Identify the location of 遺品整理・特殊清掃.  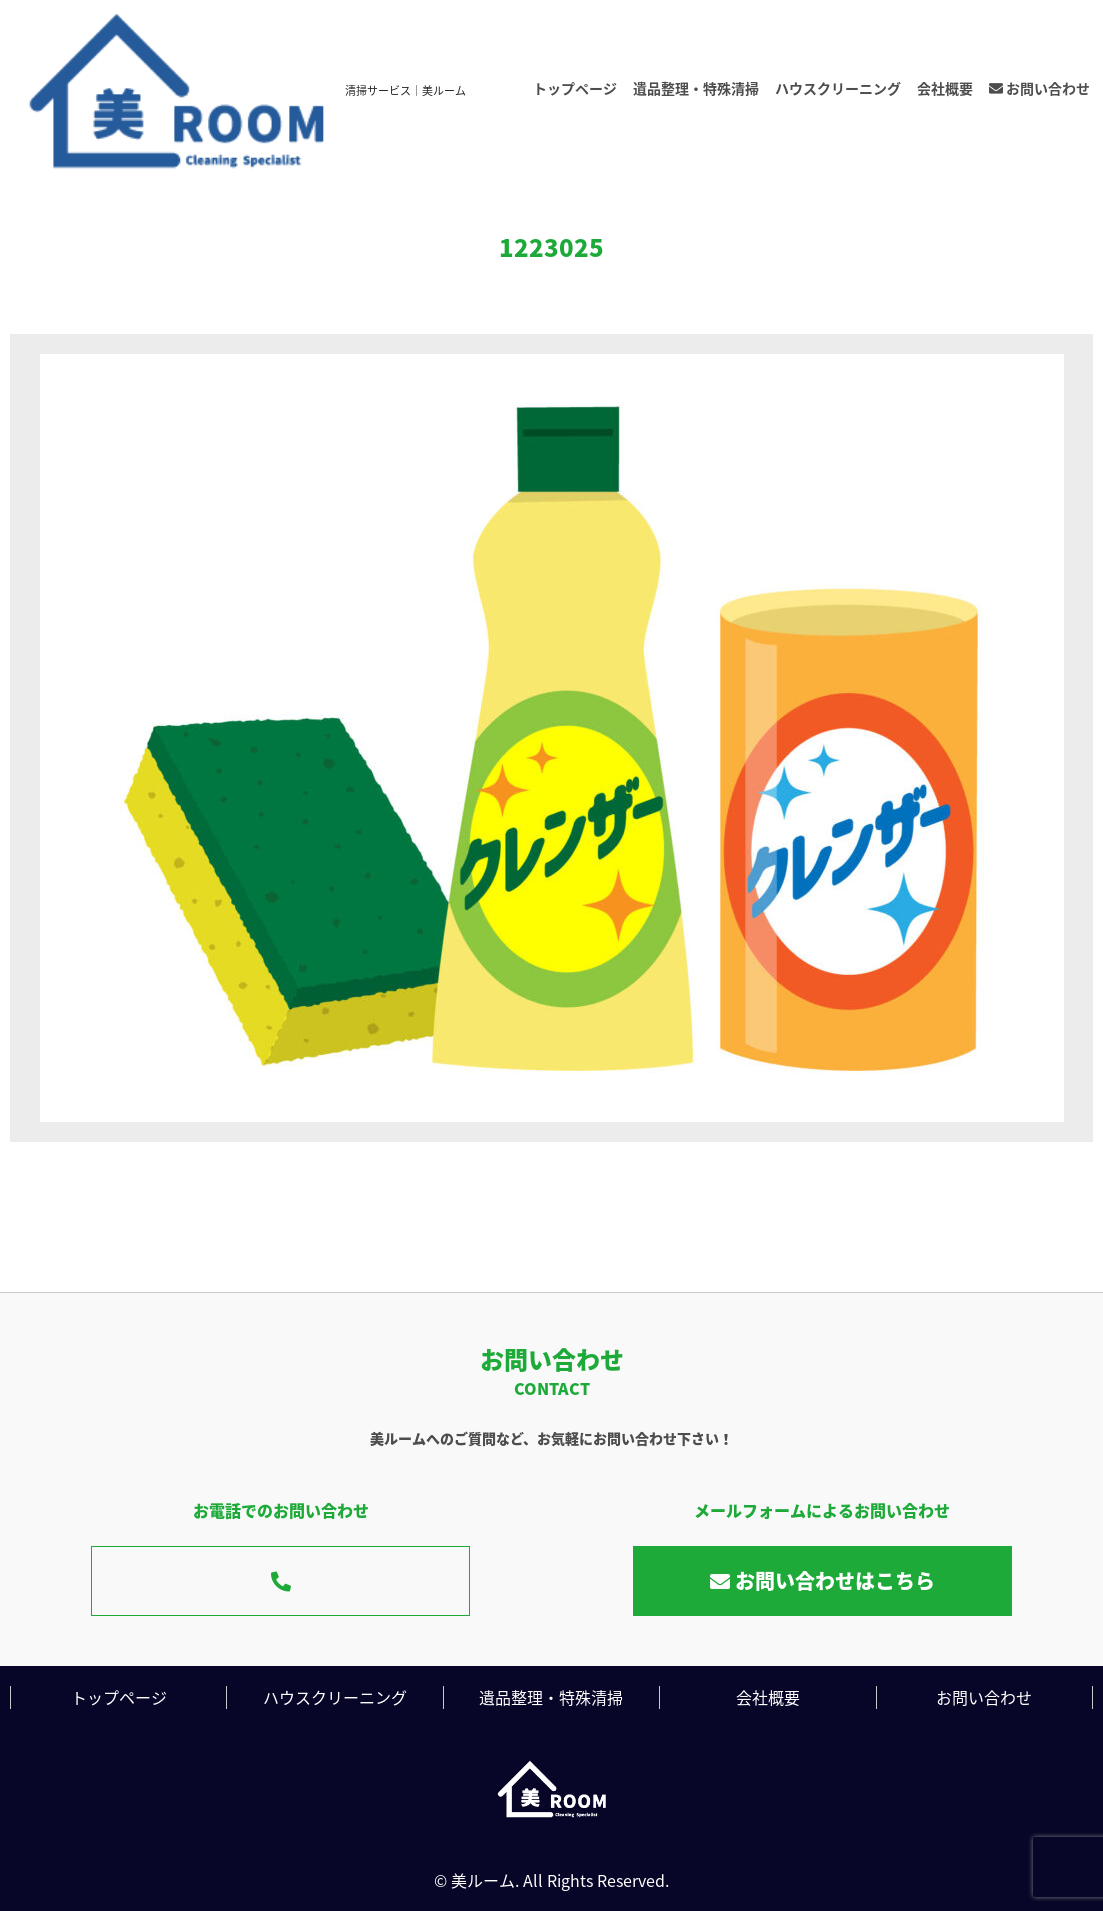
(696, 88).